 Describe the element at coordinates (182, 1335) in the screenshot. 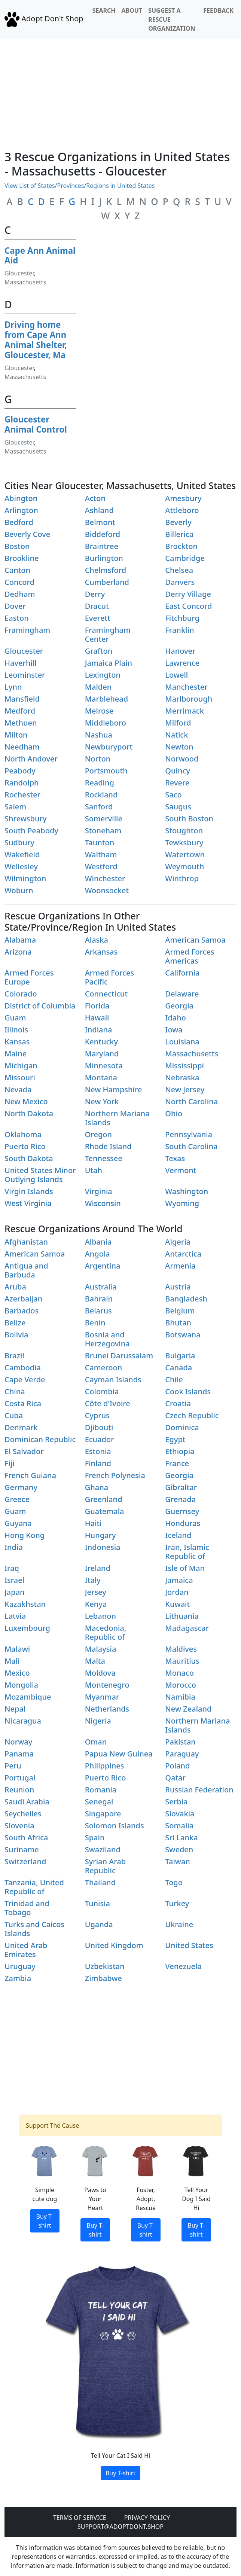

I see `Botswana` at that location.